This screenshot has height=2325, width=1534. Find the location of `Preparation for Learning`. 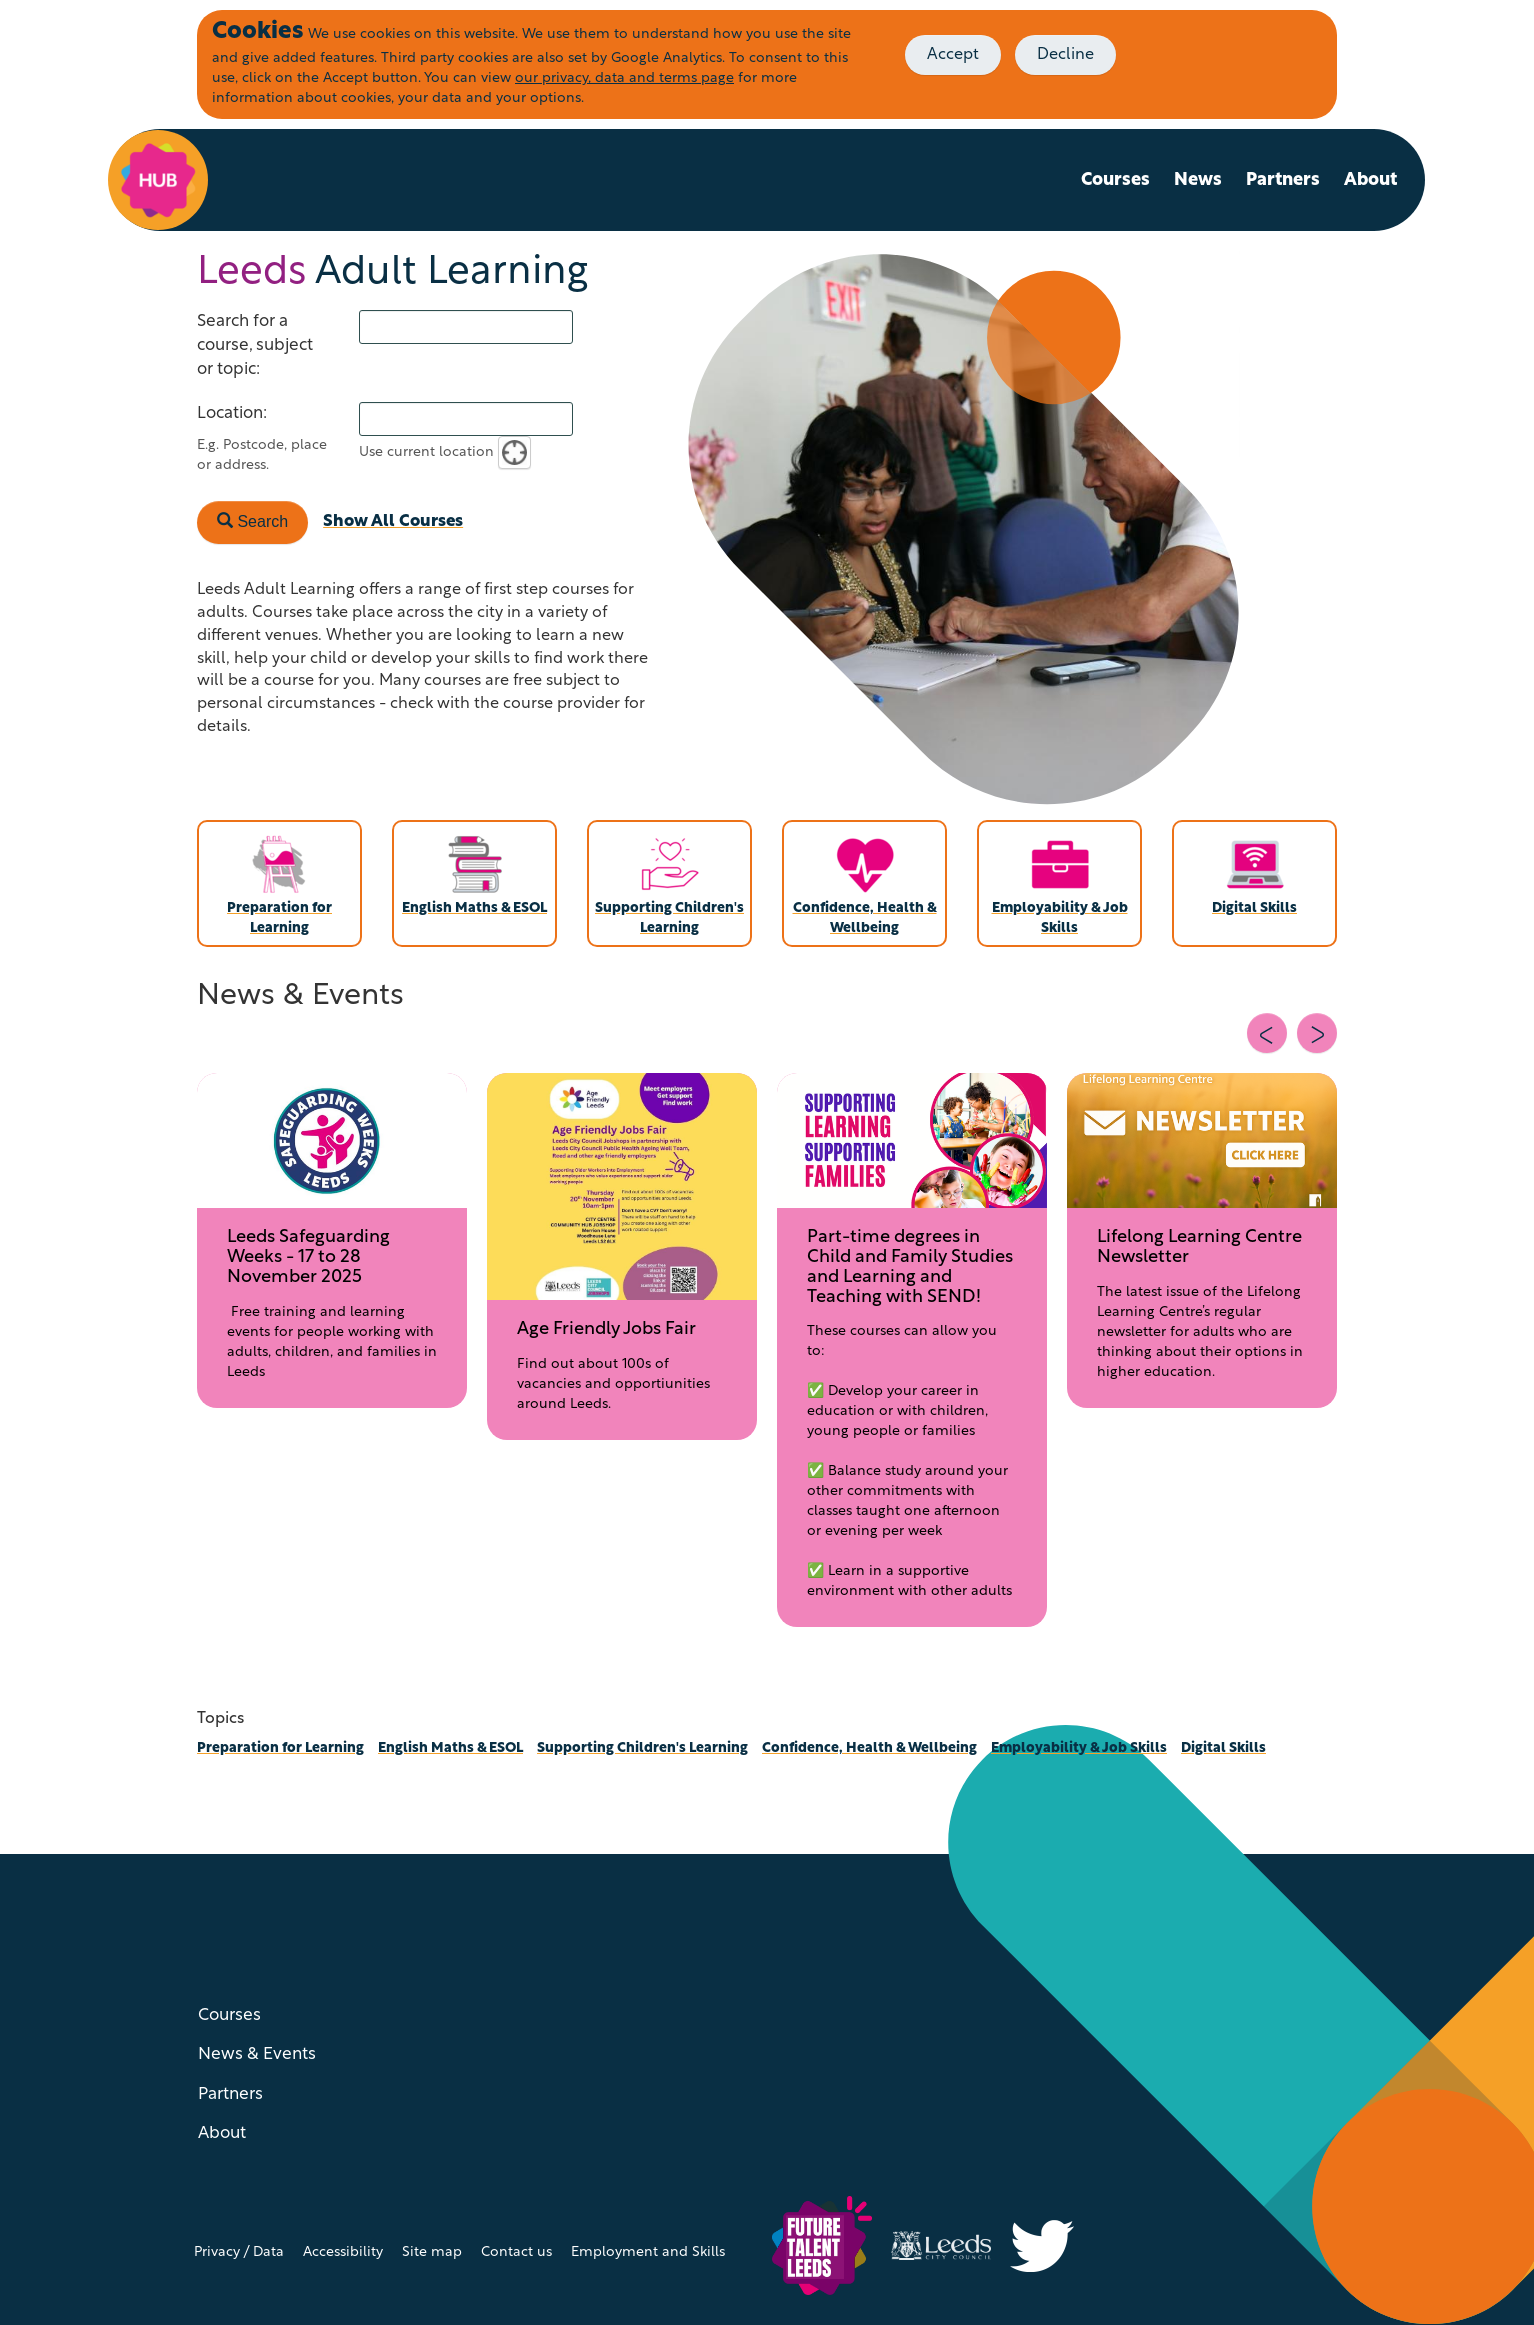

Preparation for Learning is located at coordinates (280, 1748).